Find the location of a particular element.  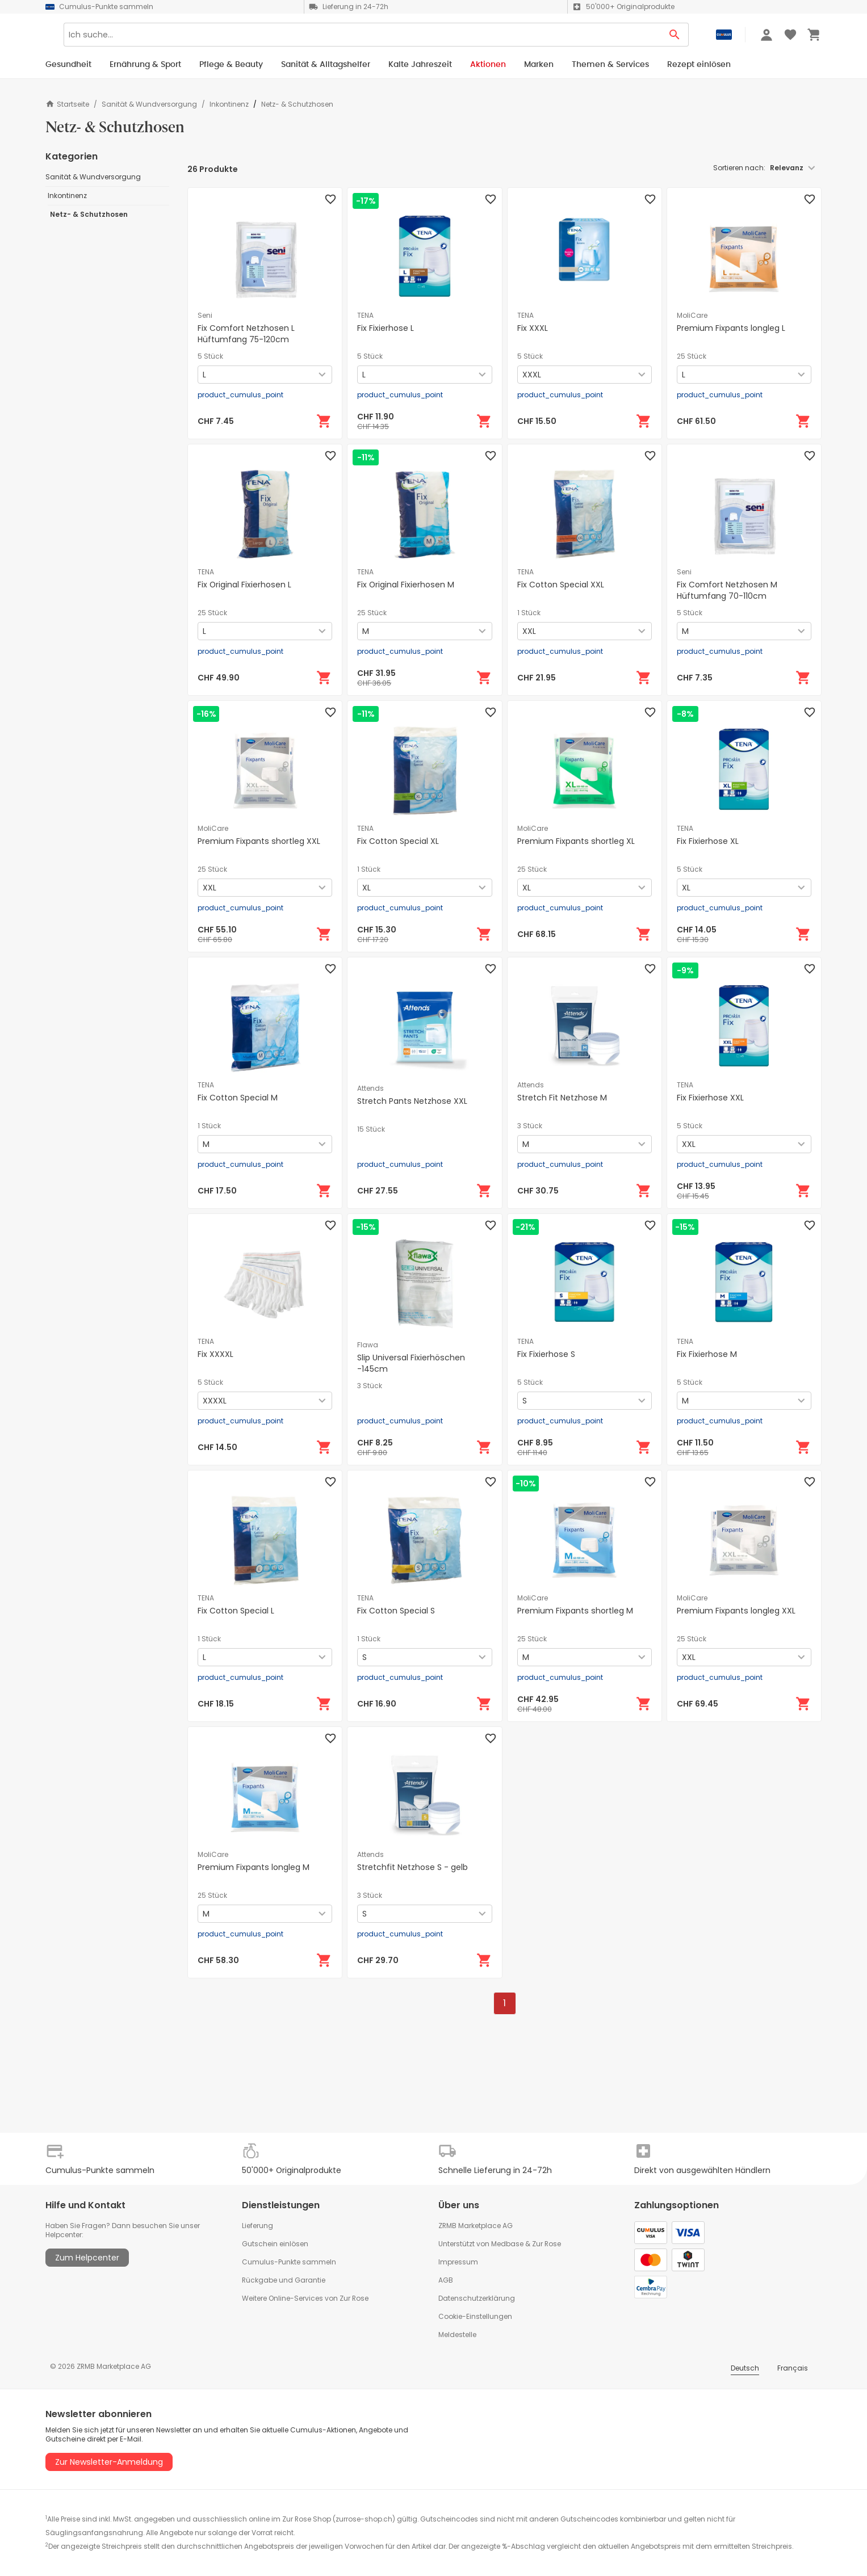

Meldestelle is located at coordinates (457, 2334).